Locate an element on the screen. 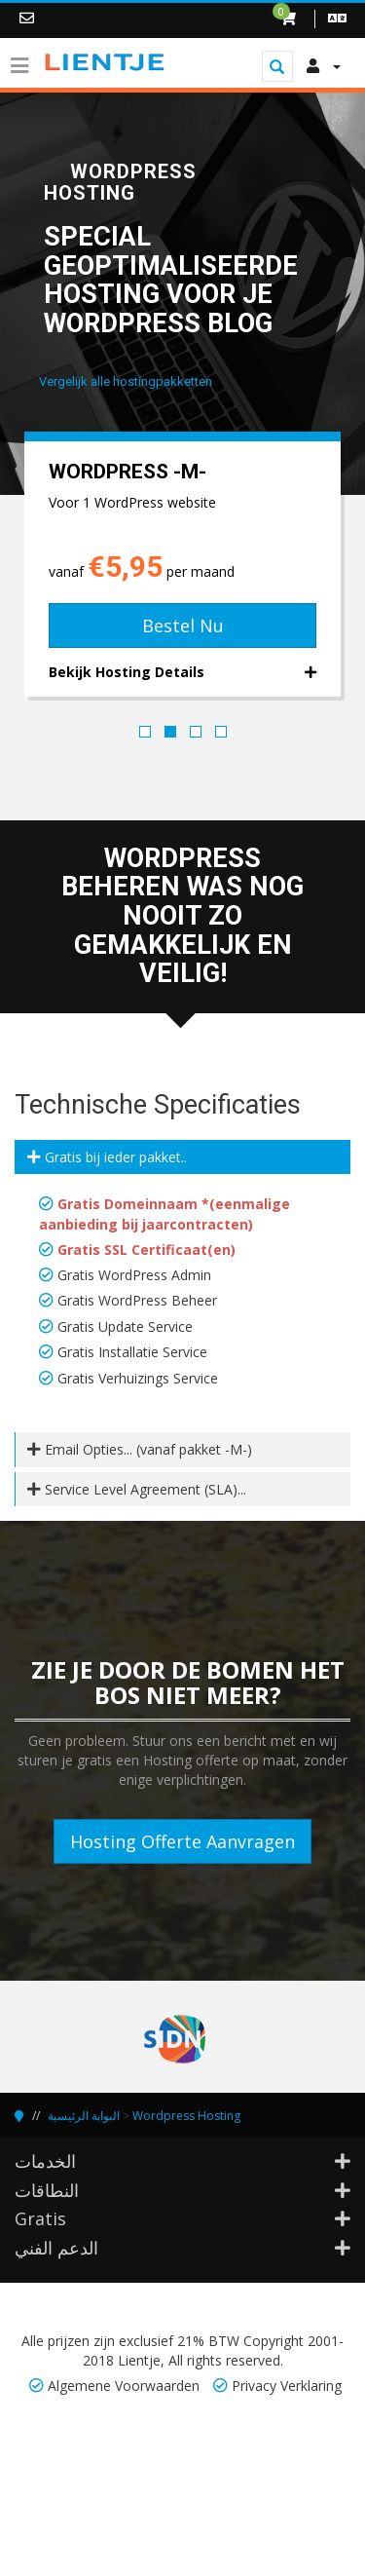 Image resolution: width=365 pixels, height=2576 pixels. Wordpress Hosting is located at coordinates (186, 2115).